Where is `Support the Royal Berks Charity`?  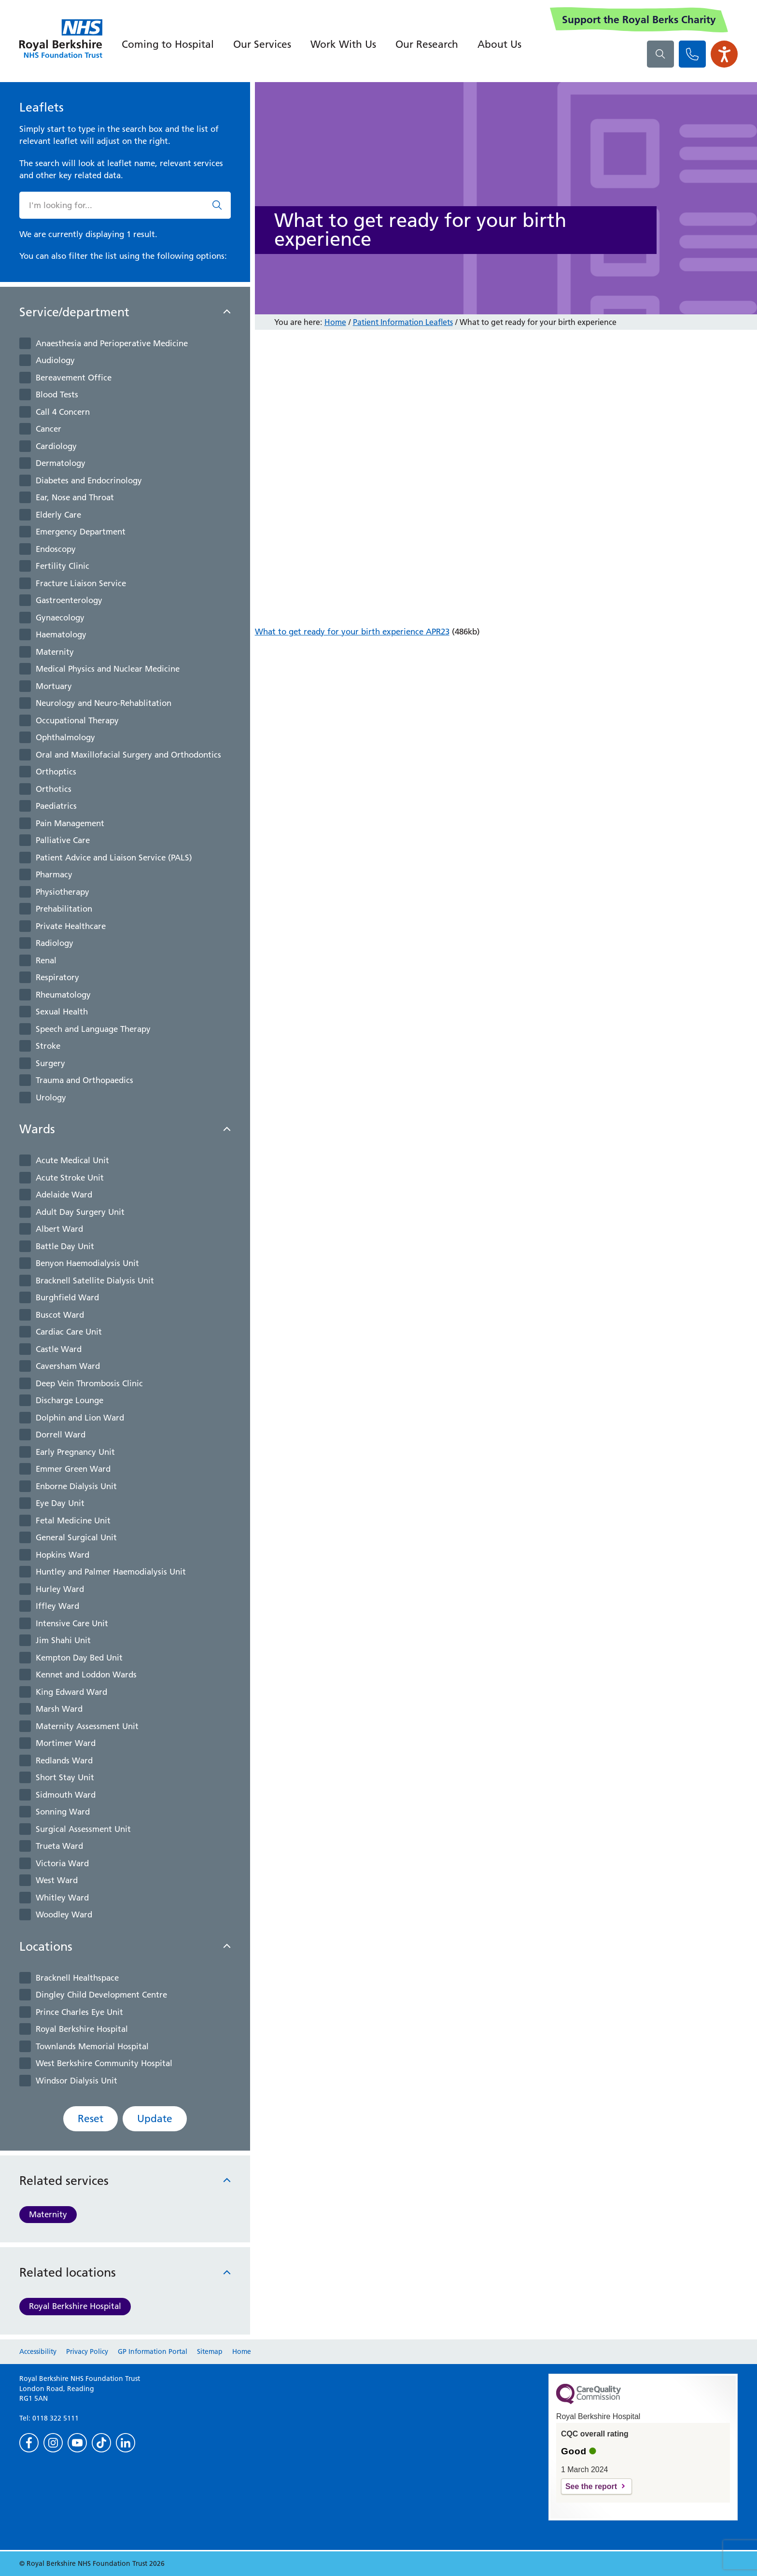
Support the Royal Berks Charity is located at coordinates (639, 20).